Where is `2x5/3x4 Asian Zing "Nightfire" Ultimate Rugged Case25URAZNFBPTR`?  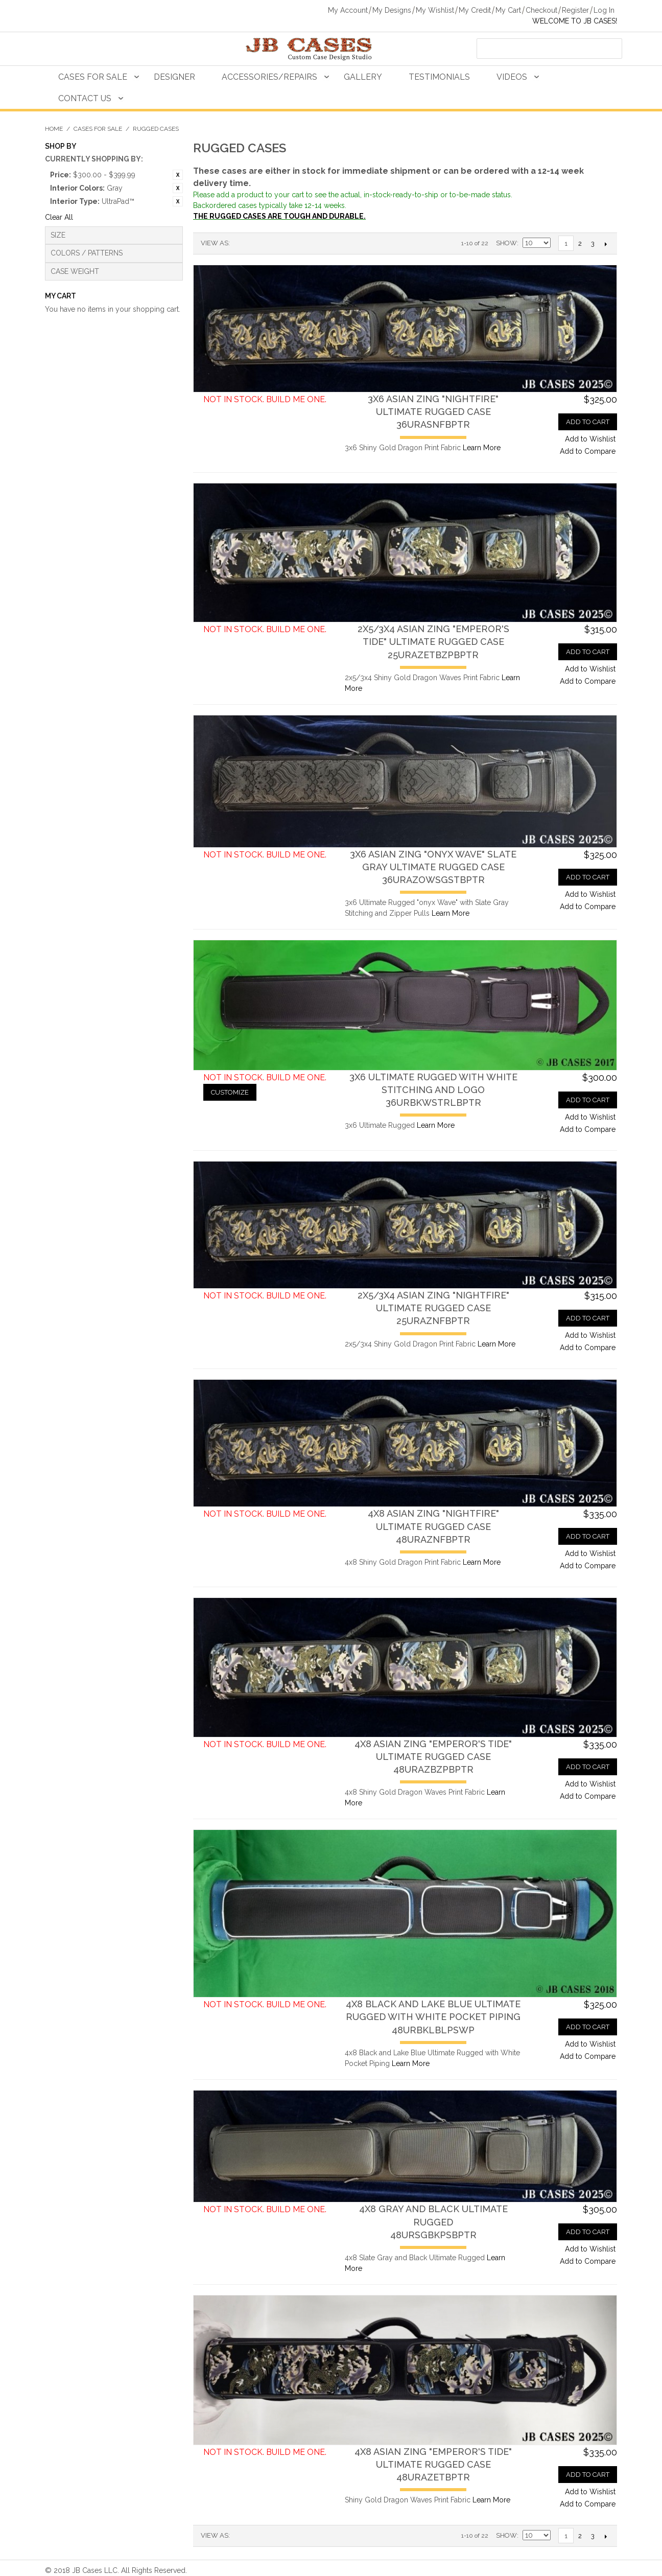
2x5/3x4 Asian Zing "Nightfire" Ultimate Rugged Case25URAZNFBPTR is located at coordinates (433, 1308).